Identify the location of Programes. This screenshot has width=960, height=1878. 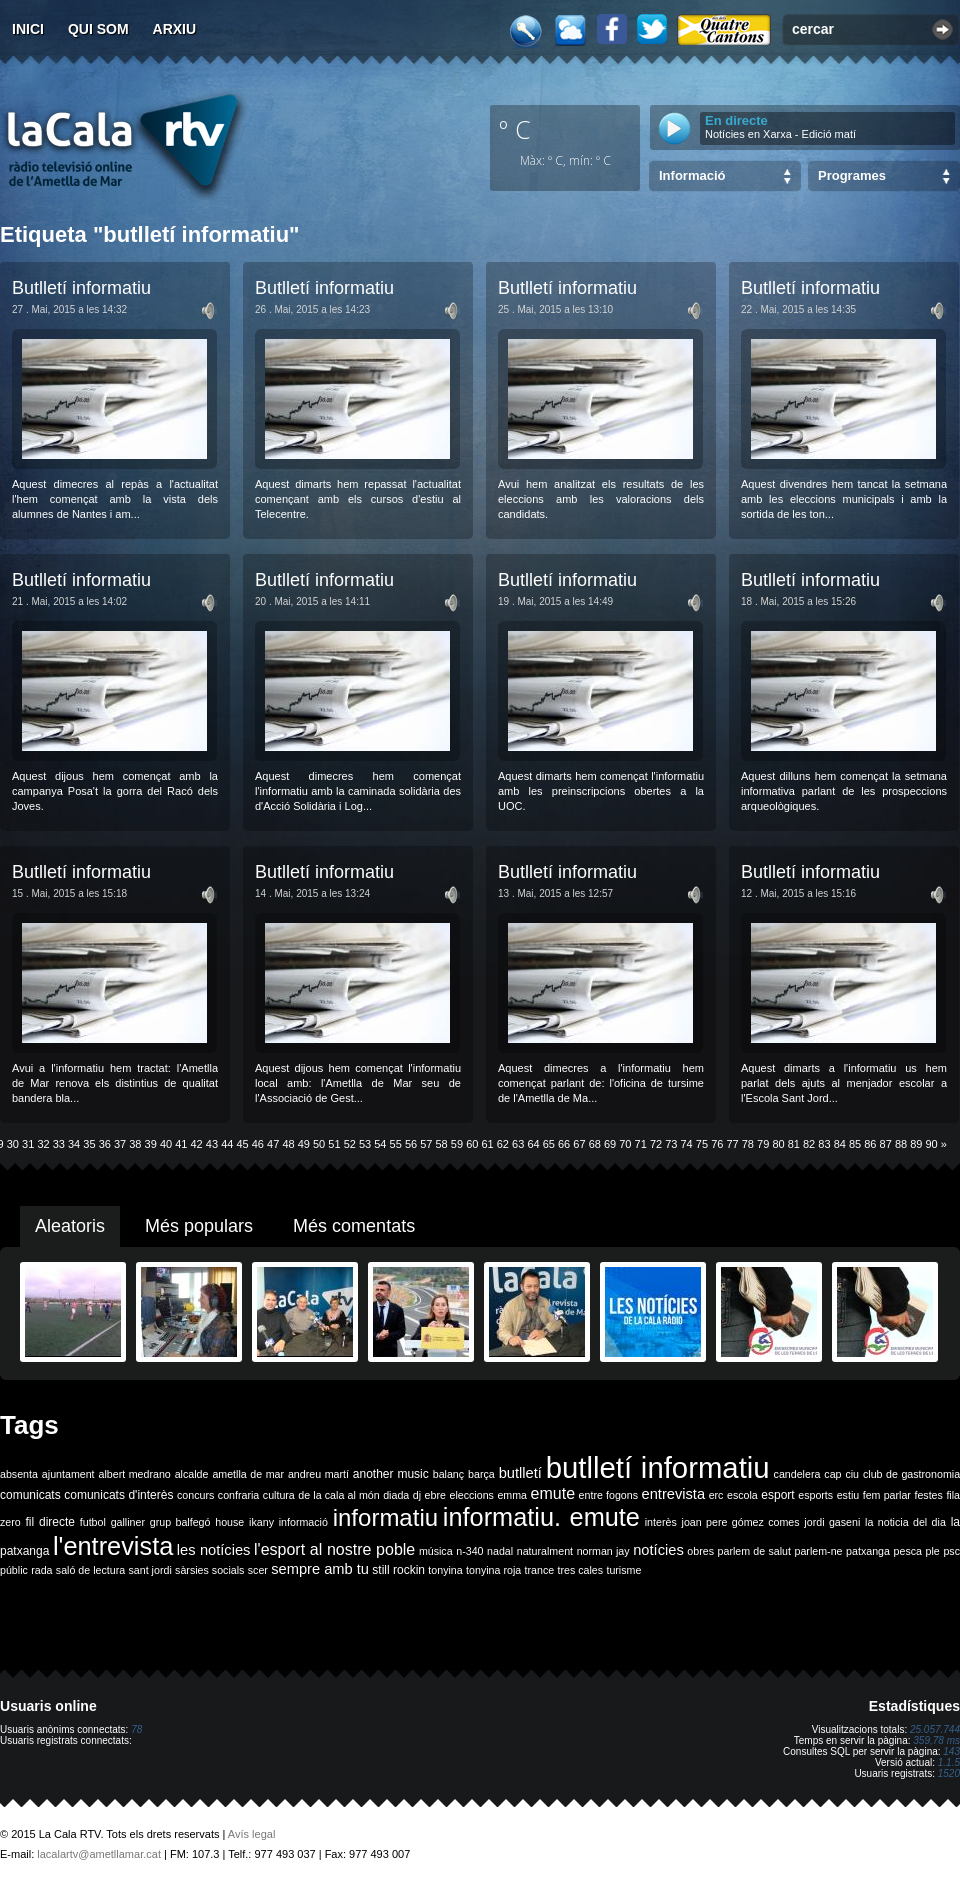
(852, 175).